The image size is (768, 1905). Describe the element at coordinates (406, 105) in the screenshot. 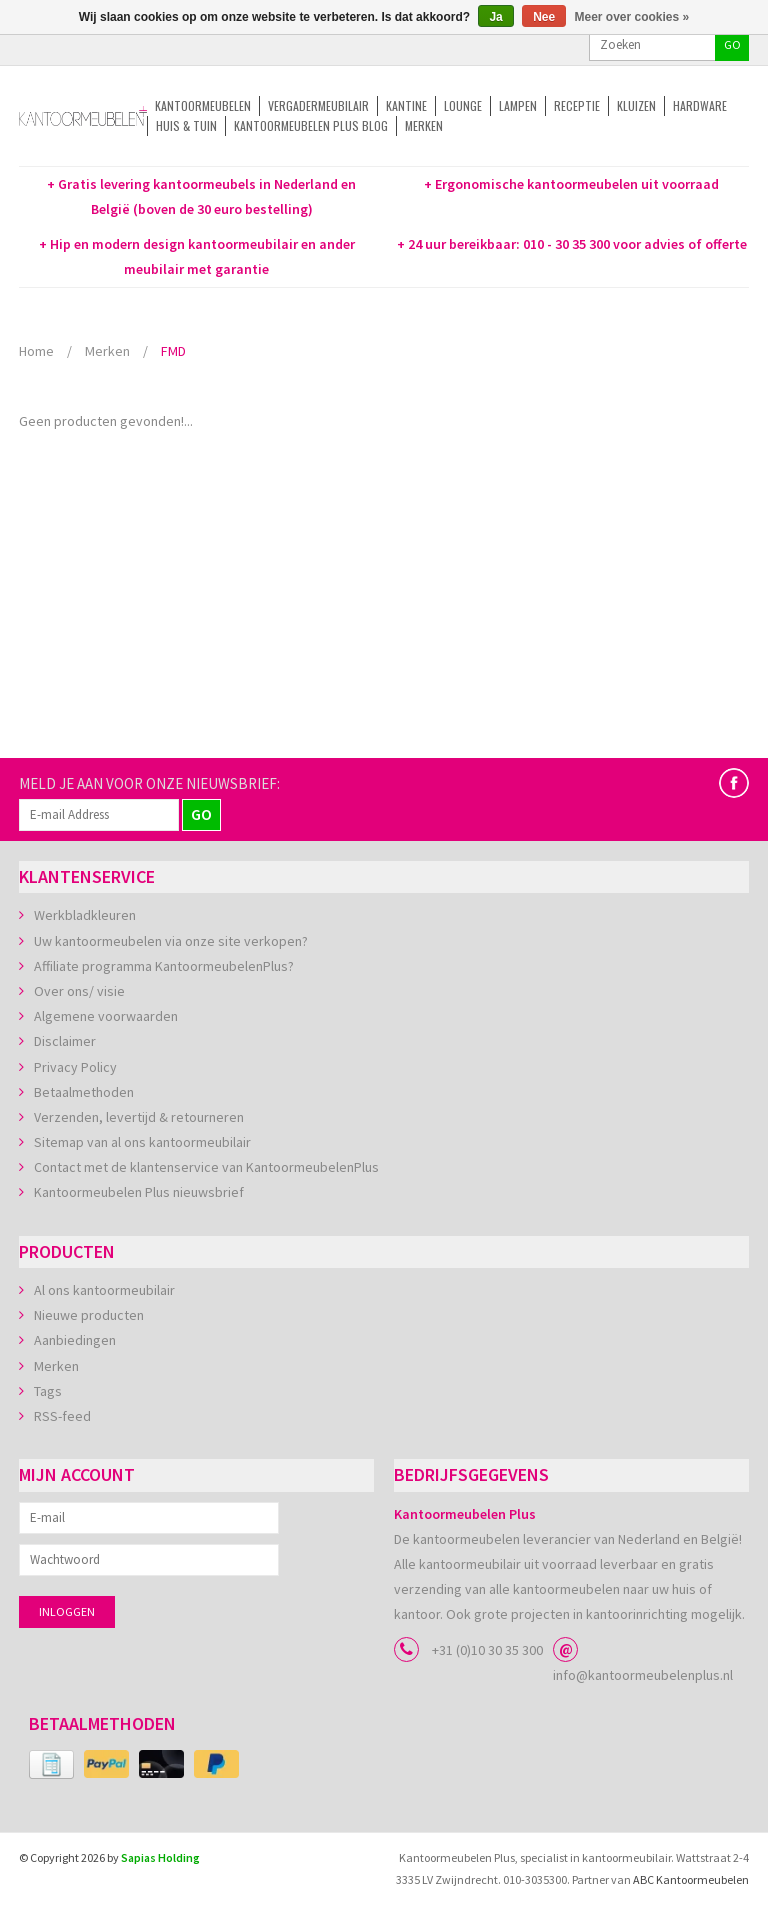

I see `Kantine` at that location.